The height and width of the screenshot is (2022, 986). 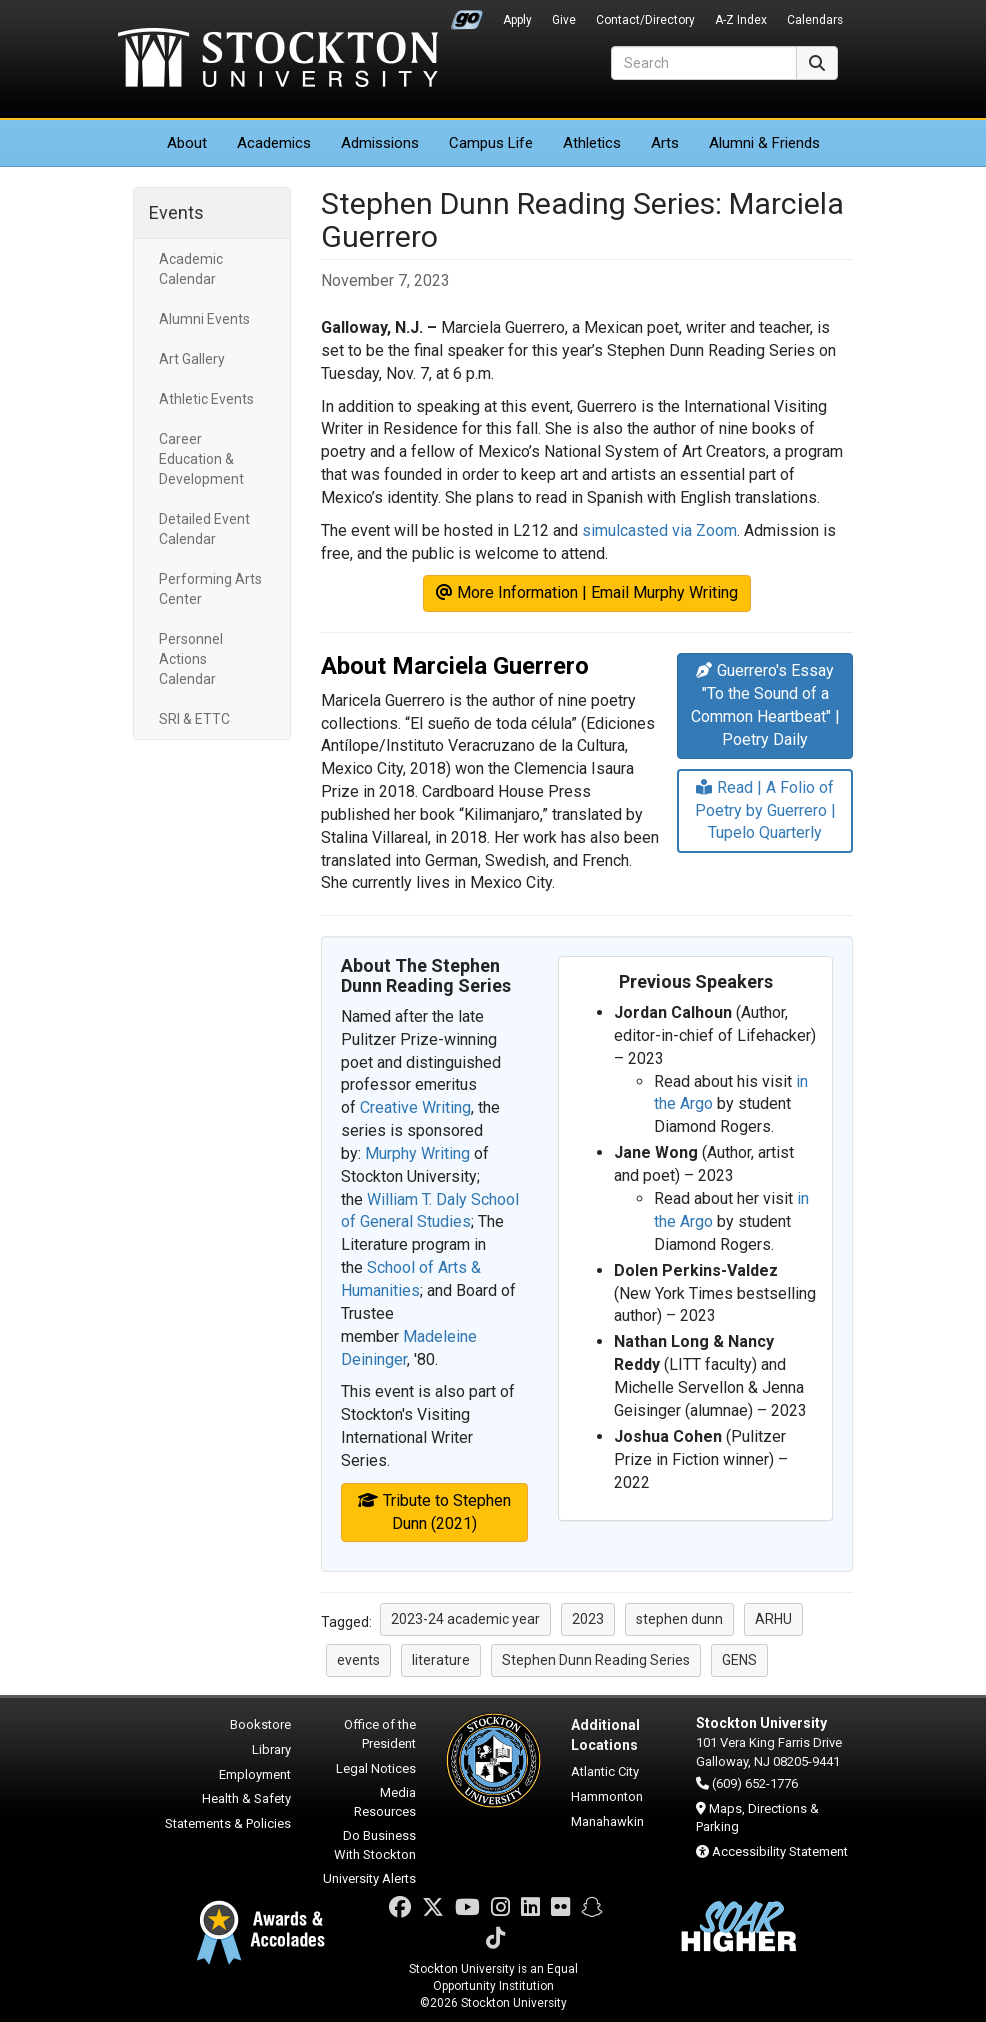 I want to click on Campus Life, so click(x=491, y=143).